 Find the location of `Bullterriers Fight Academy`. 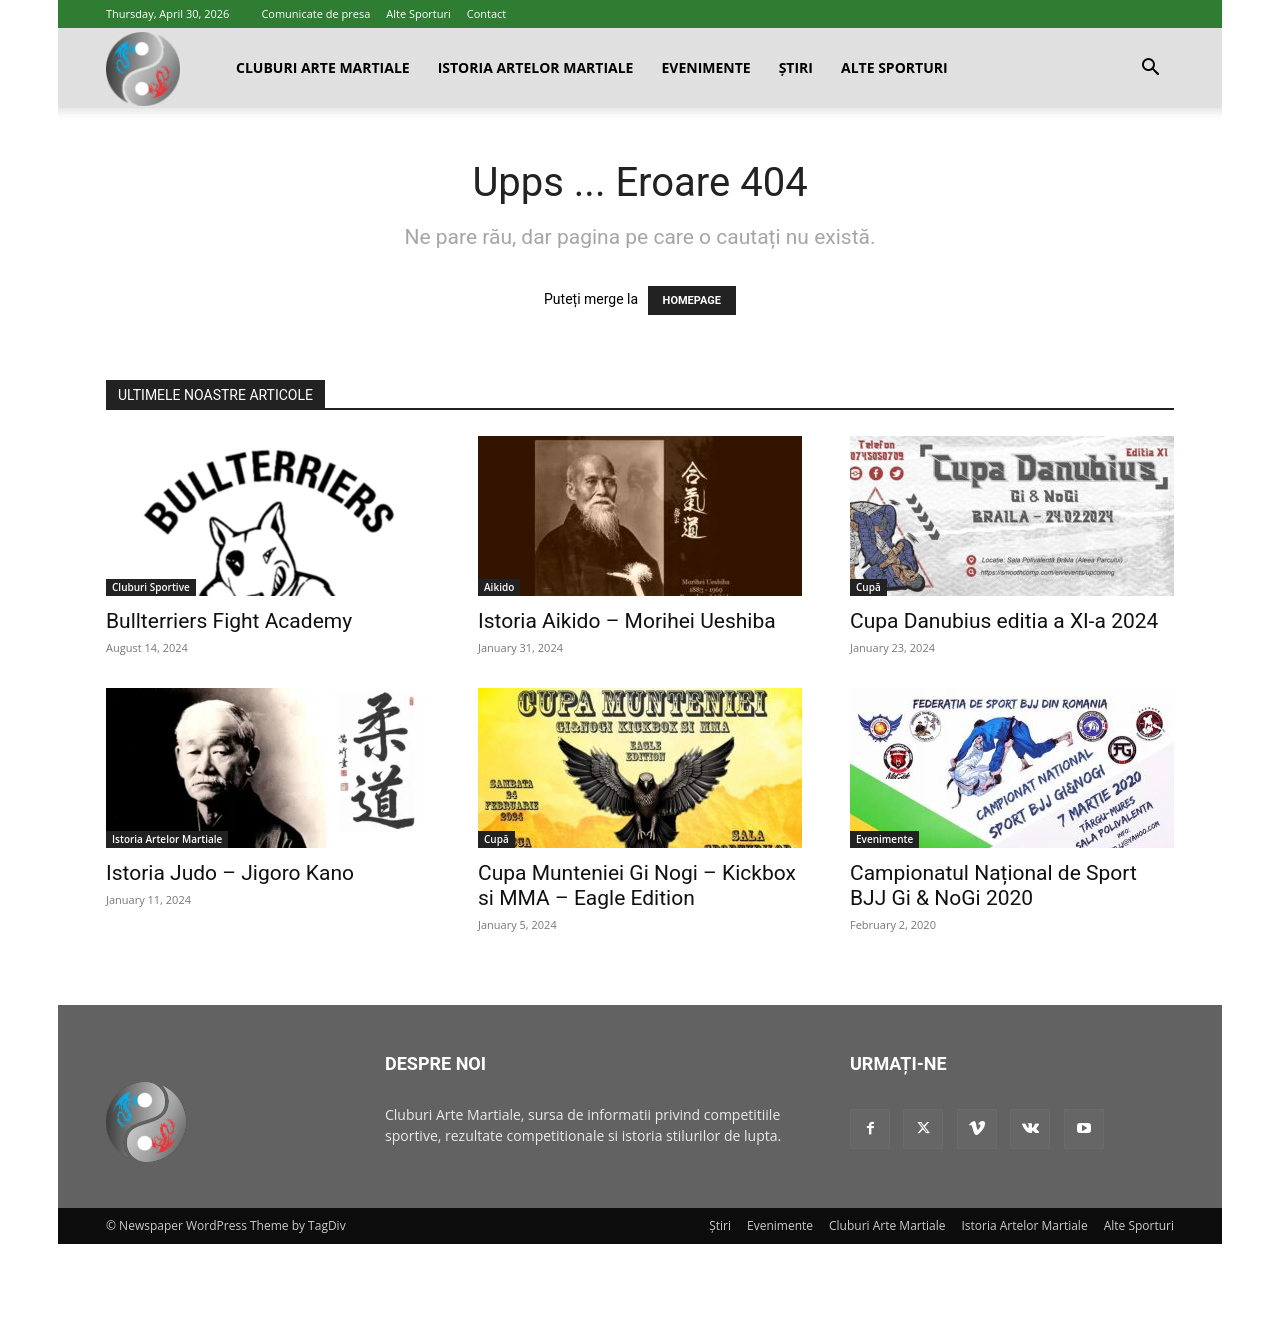

Bullterriers Fight Academy is located at coordinates (229, 621).